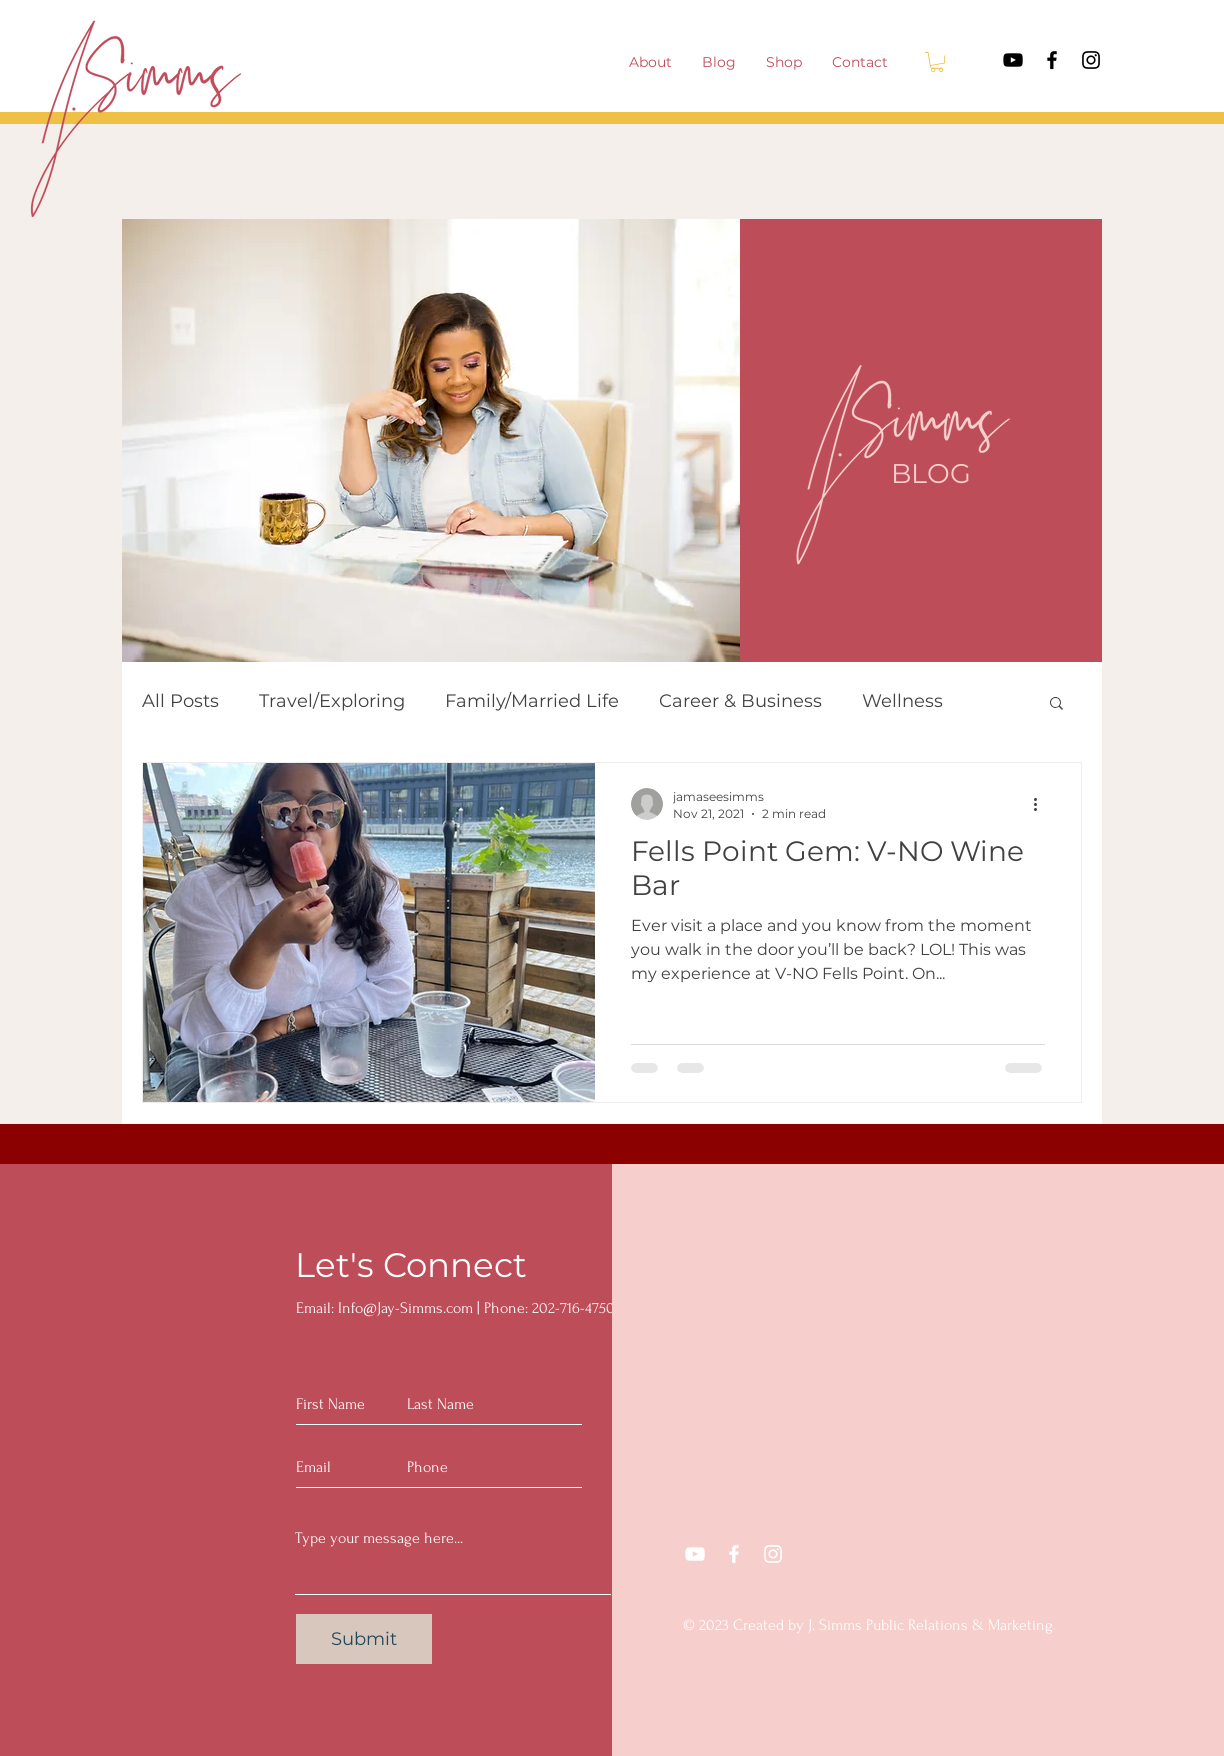 Image resolution: width=1224 pixels, height=1756 pixels. I want to click on Family/Married Life, so click(532, 701).